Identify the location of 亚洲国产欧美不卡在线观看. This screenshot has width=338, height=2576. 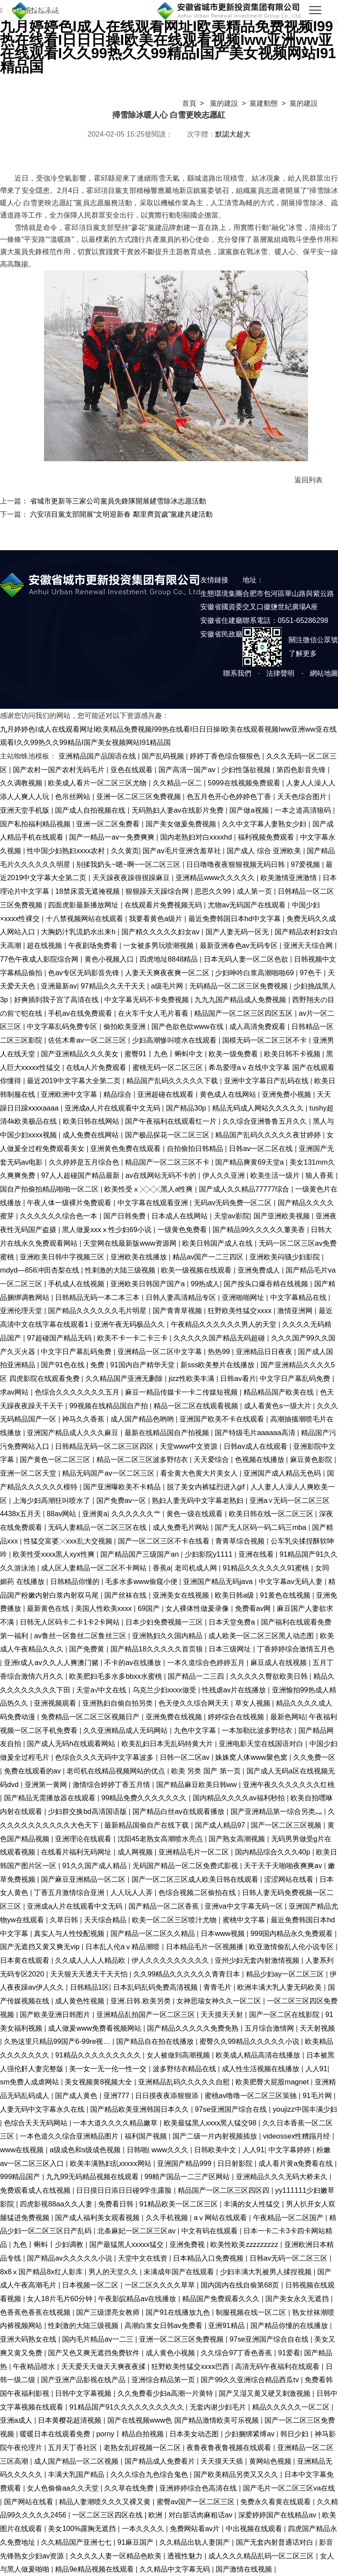
(223, 1419).